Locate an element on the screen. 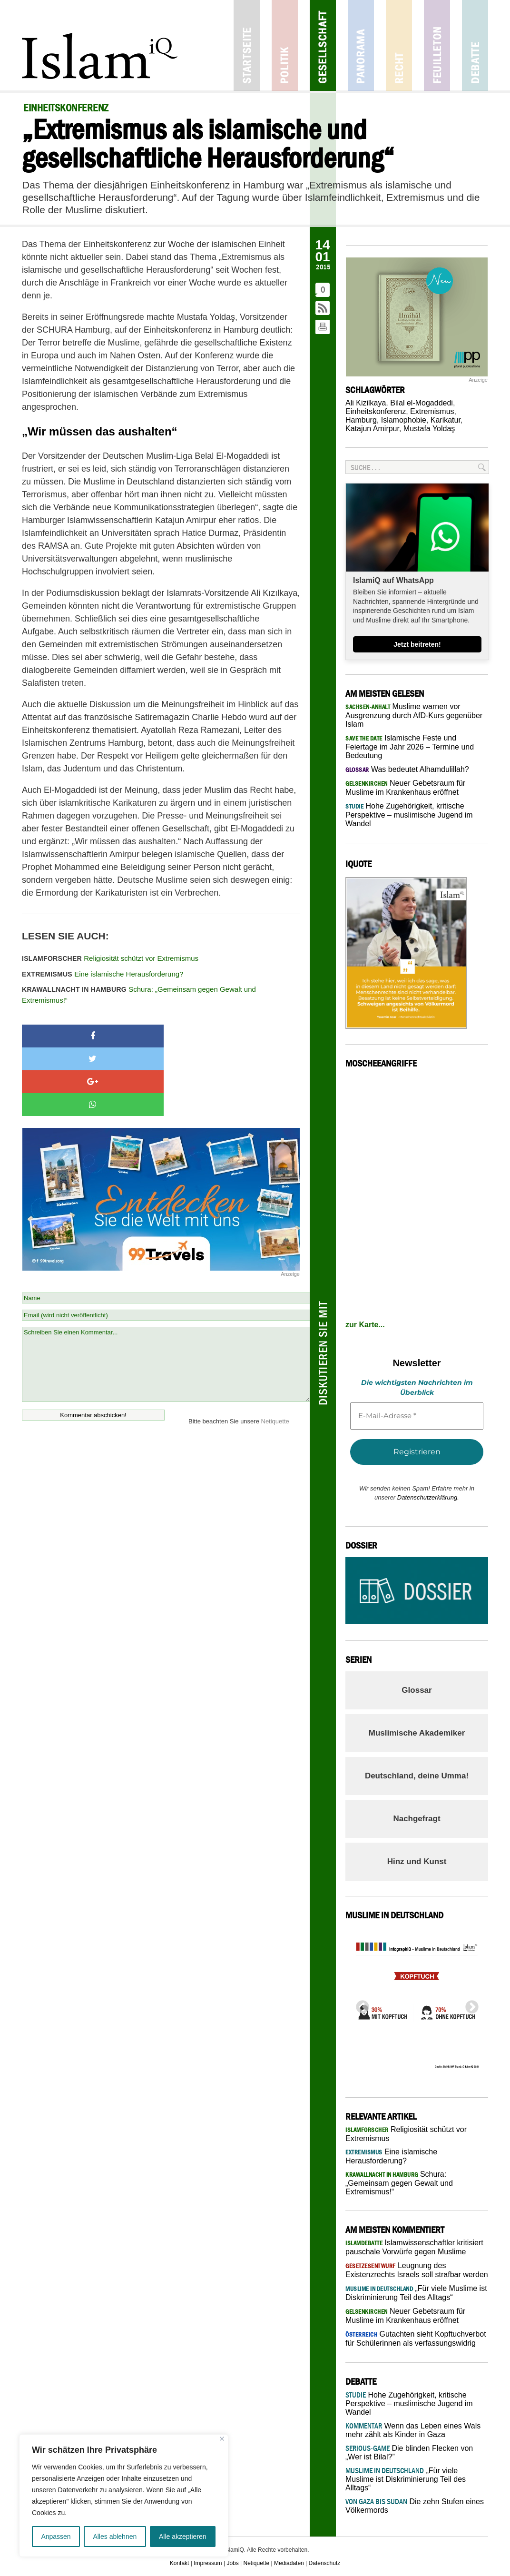 This screenshot has width=510, height=2576. Impressum is located at coordinates (208, 2563).